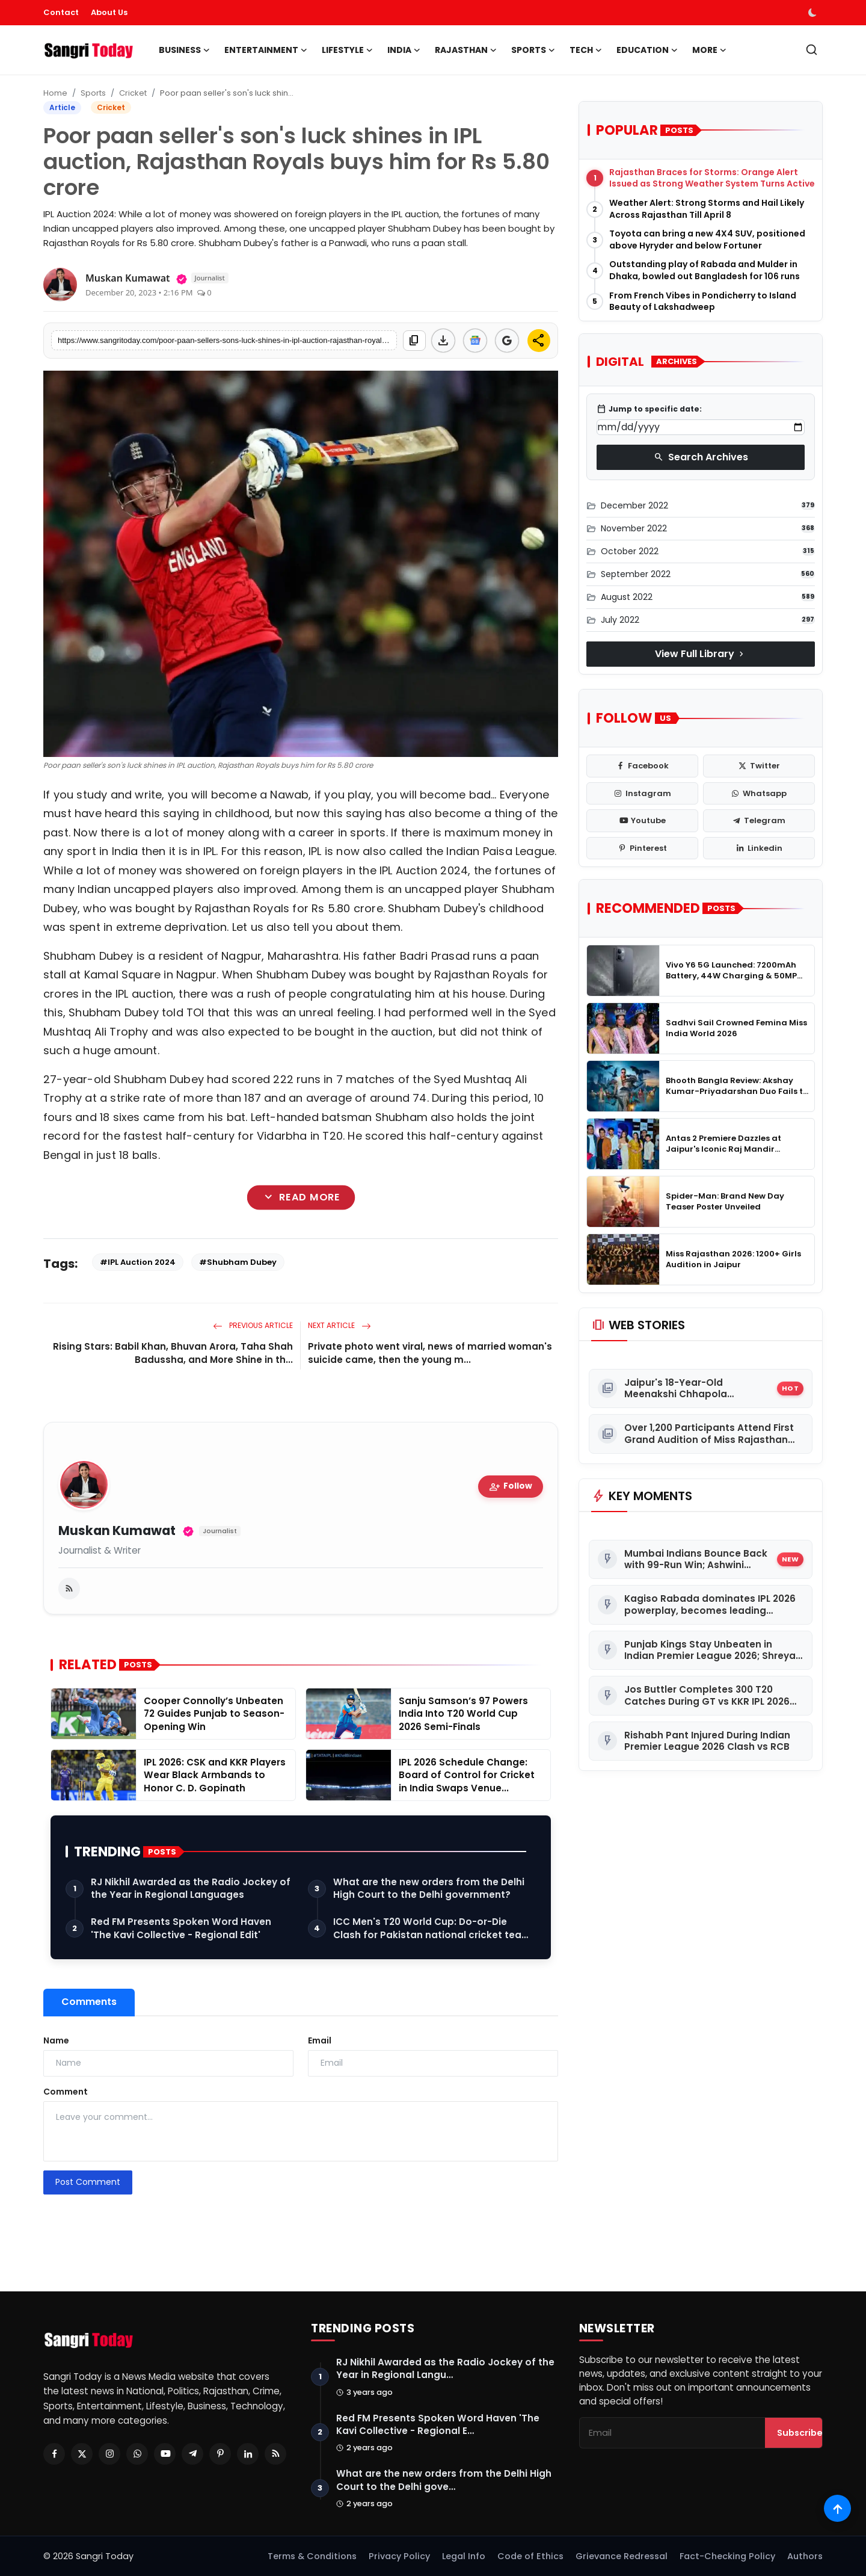  I want to click on Previous Article, so click(253, 1325).